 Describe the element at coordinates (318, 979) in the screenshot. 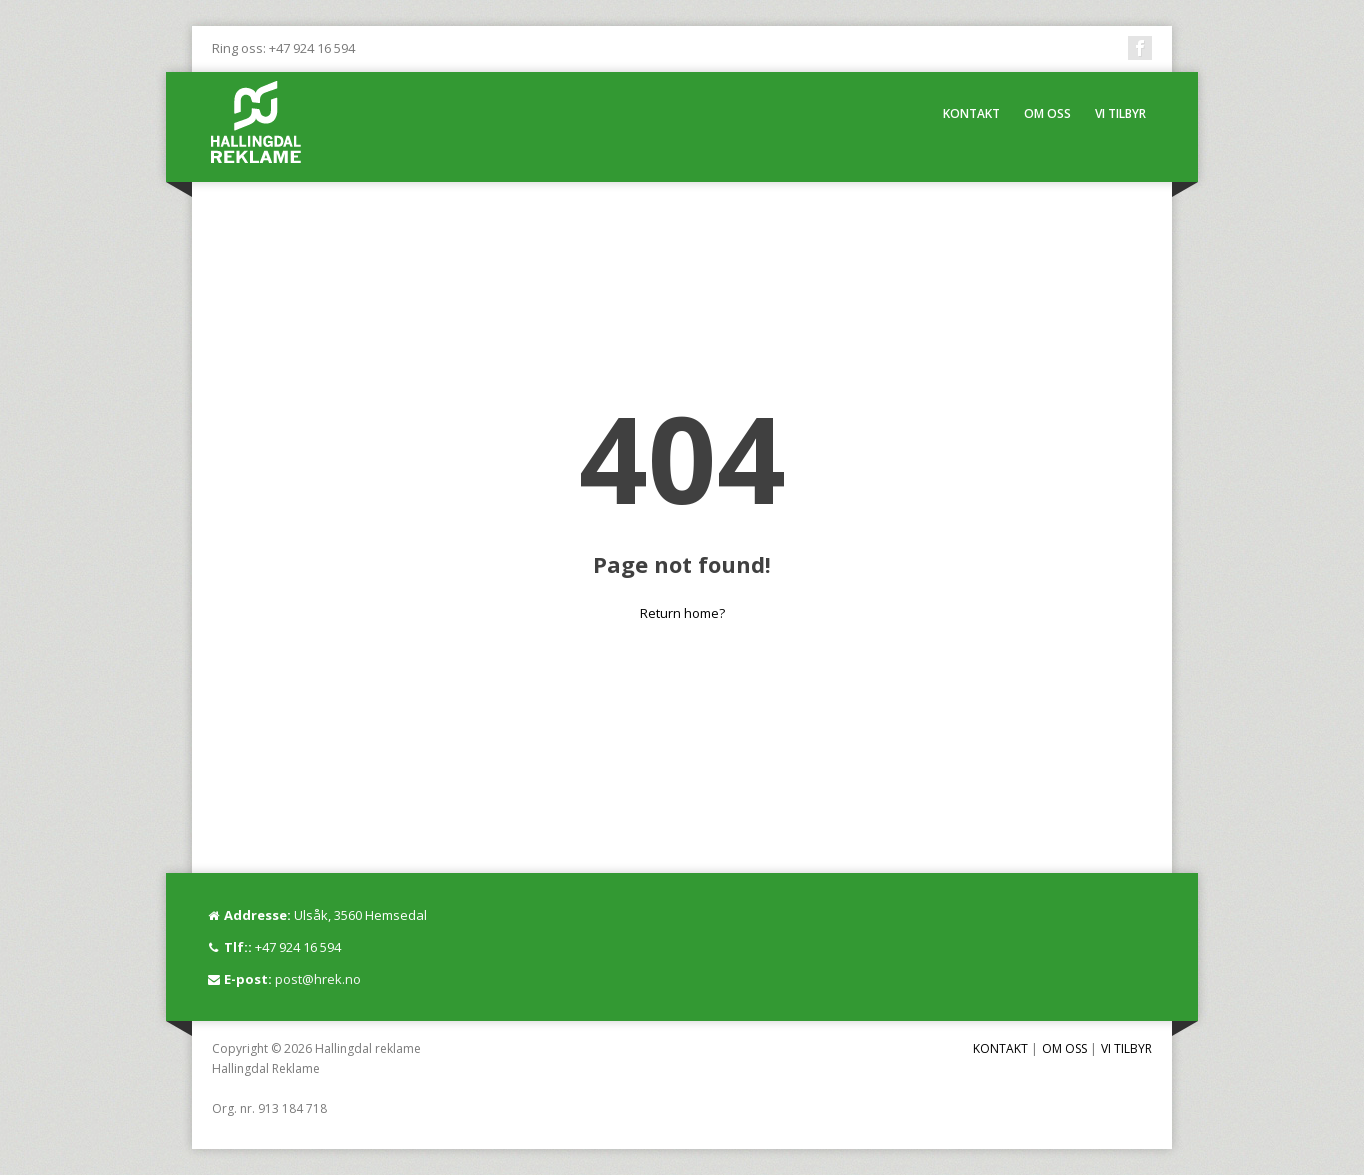

I see `post@hrek.no` at that location.